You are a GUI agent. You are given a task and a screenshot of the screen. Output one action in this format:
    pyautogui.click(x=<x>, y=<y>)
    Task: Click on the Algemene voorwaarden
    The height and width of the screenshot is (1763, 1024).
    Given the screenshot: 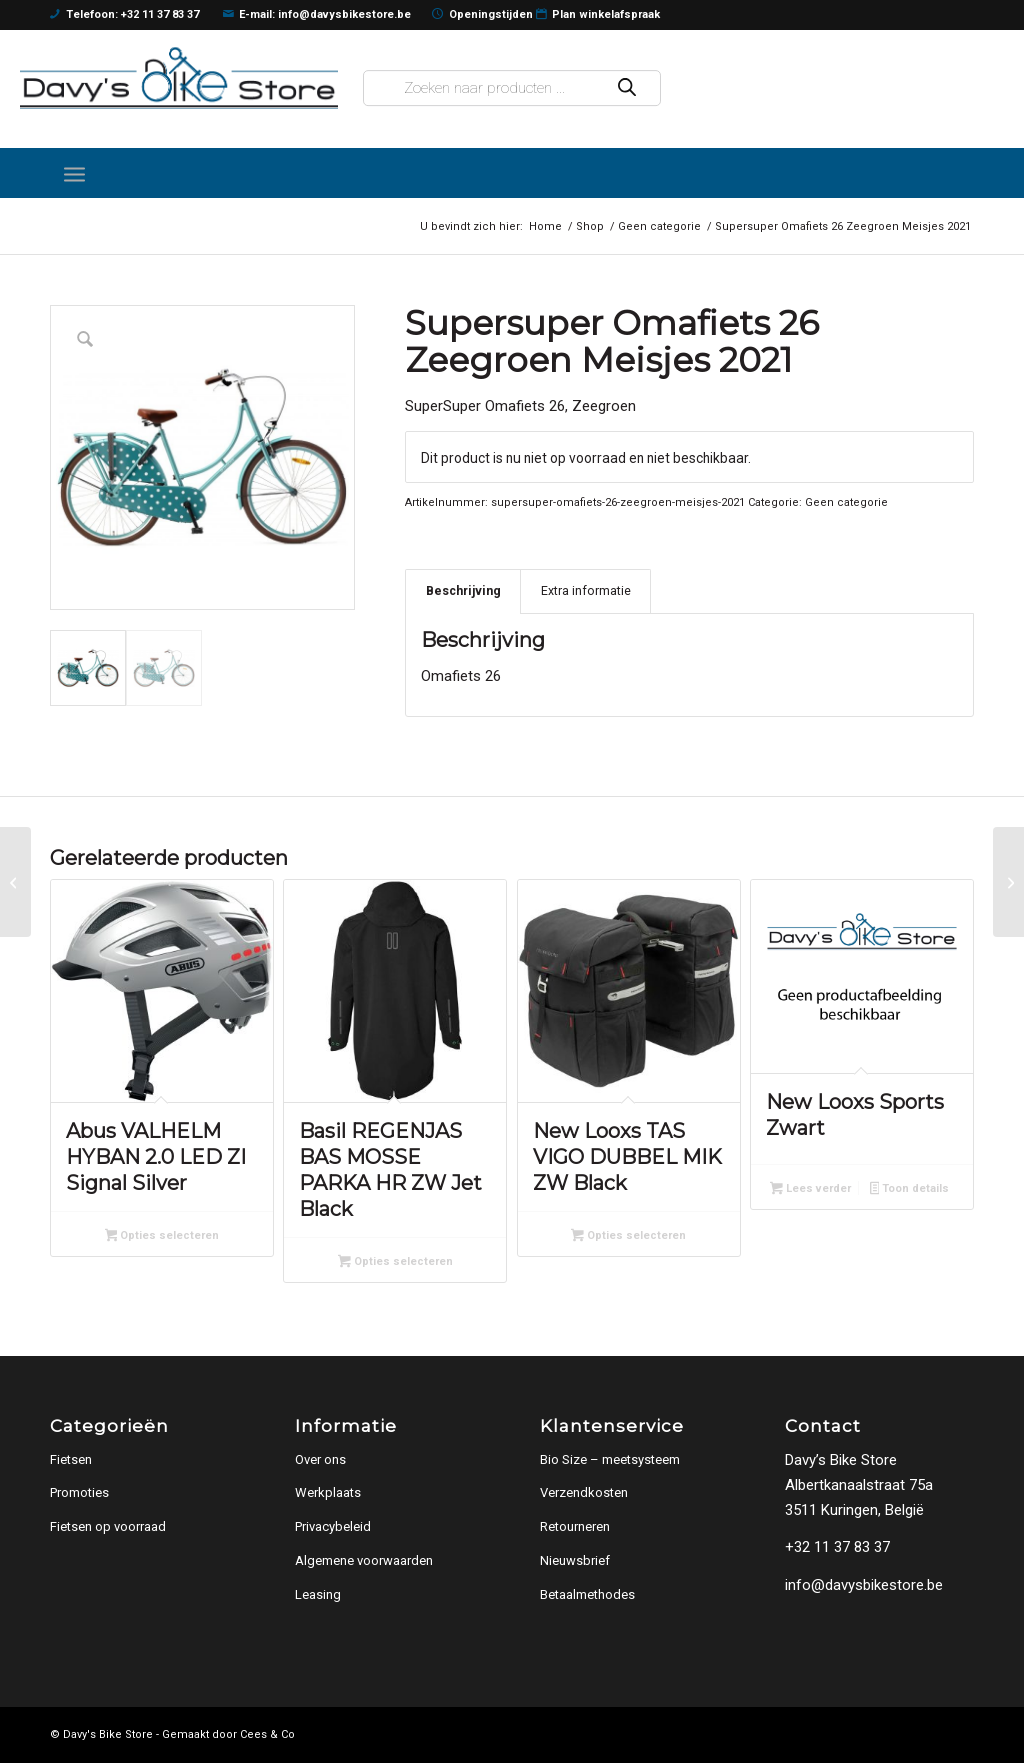 What is the action you would take?
    pyautogui.click(x=364, y=1560)
    